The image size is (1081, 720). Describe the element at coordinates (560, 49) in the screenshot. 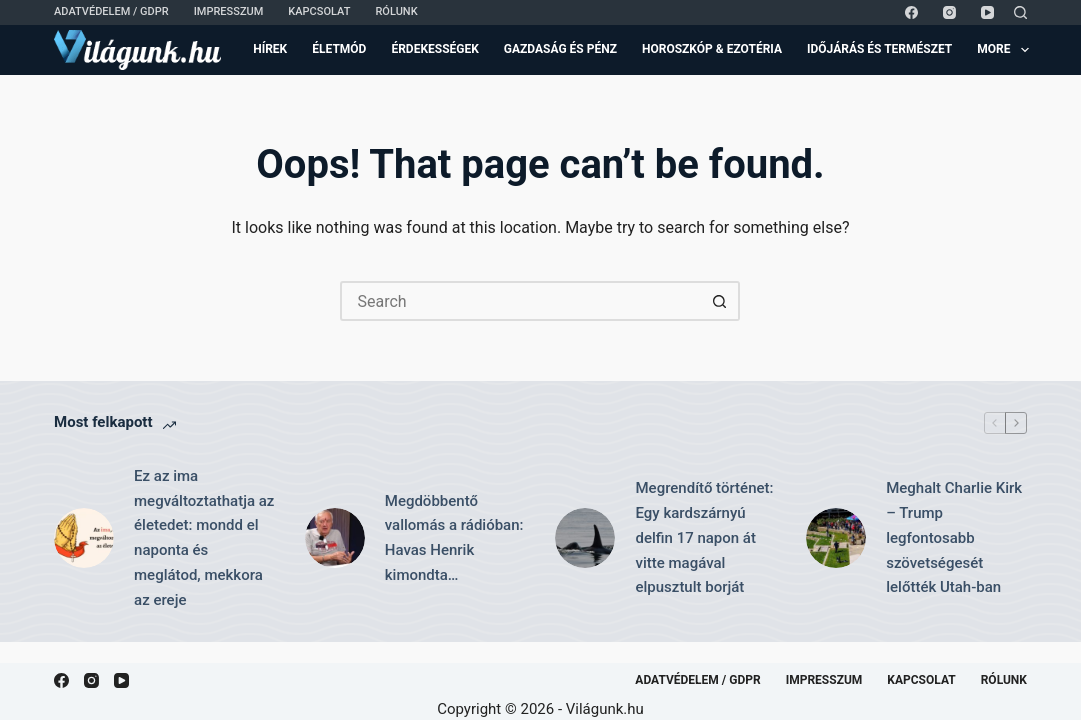

I see `Gazdaság és Pénz` at that location.